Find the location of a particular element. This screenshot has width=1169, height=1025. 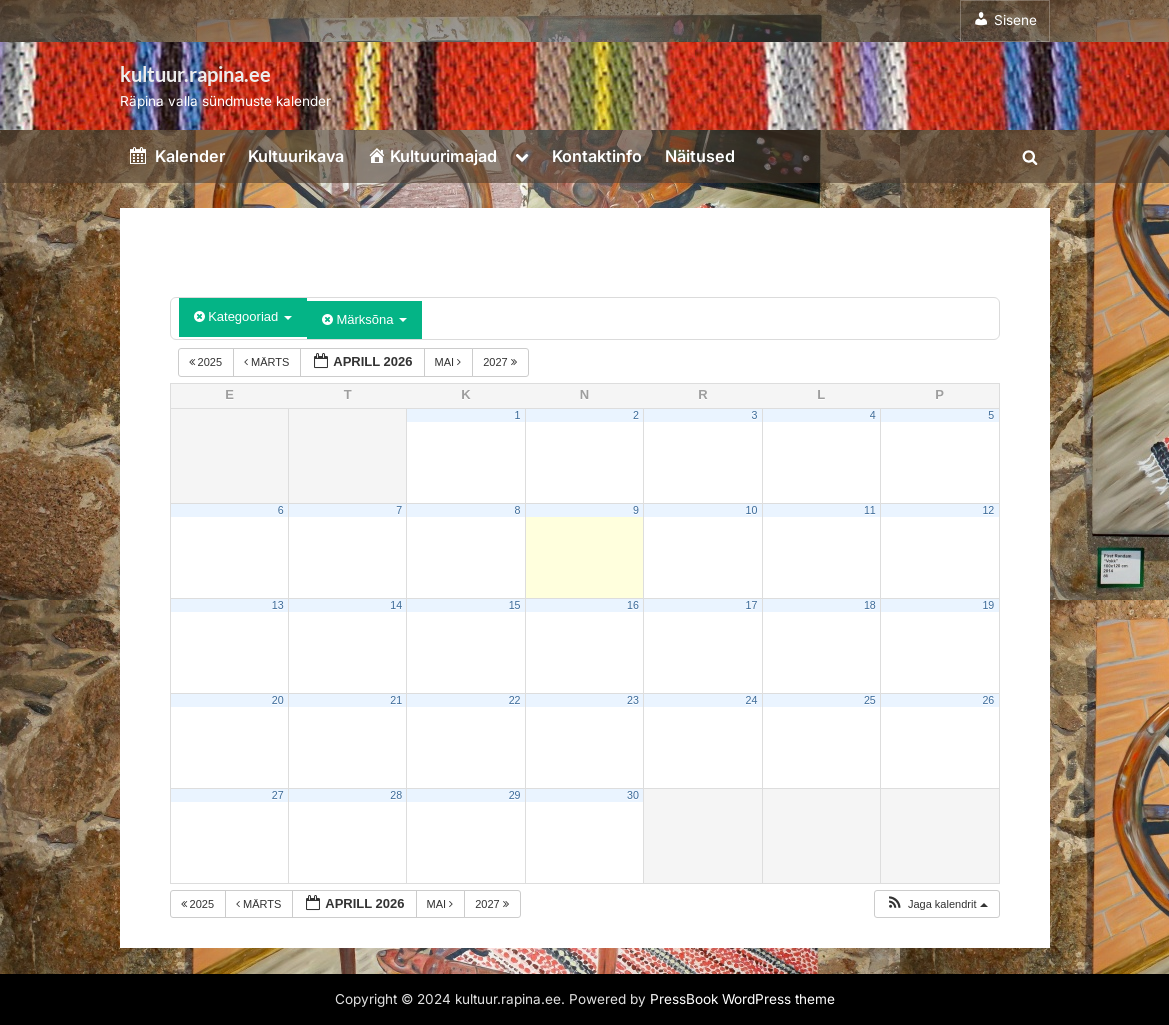

24 is located at coordinates (751, 700).